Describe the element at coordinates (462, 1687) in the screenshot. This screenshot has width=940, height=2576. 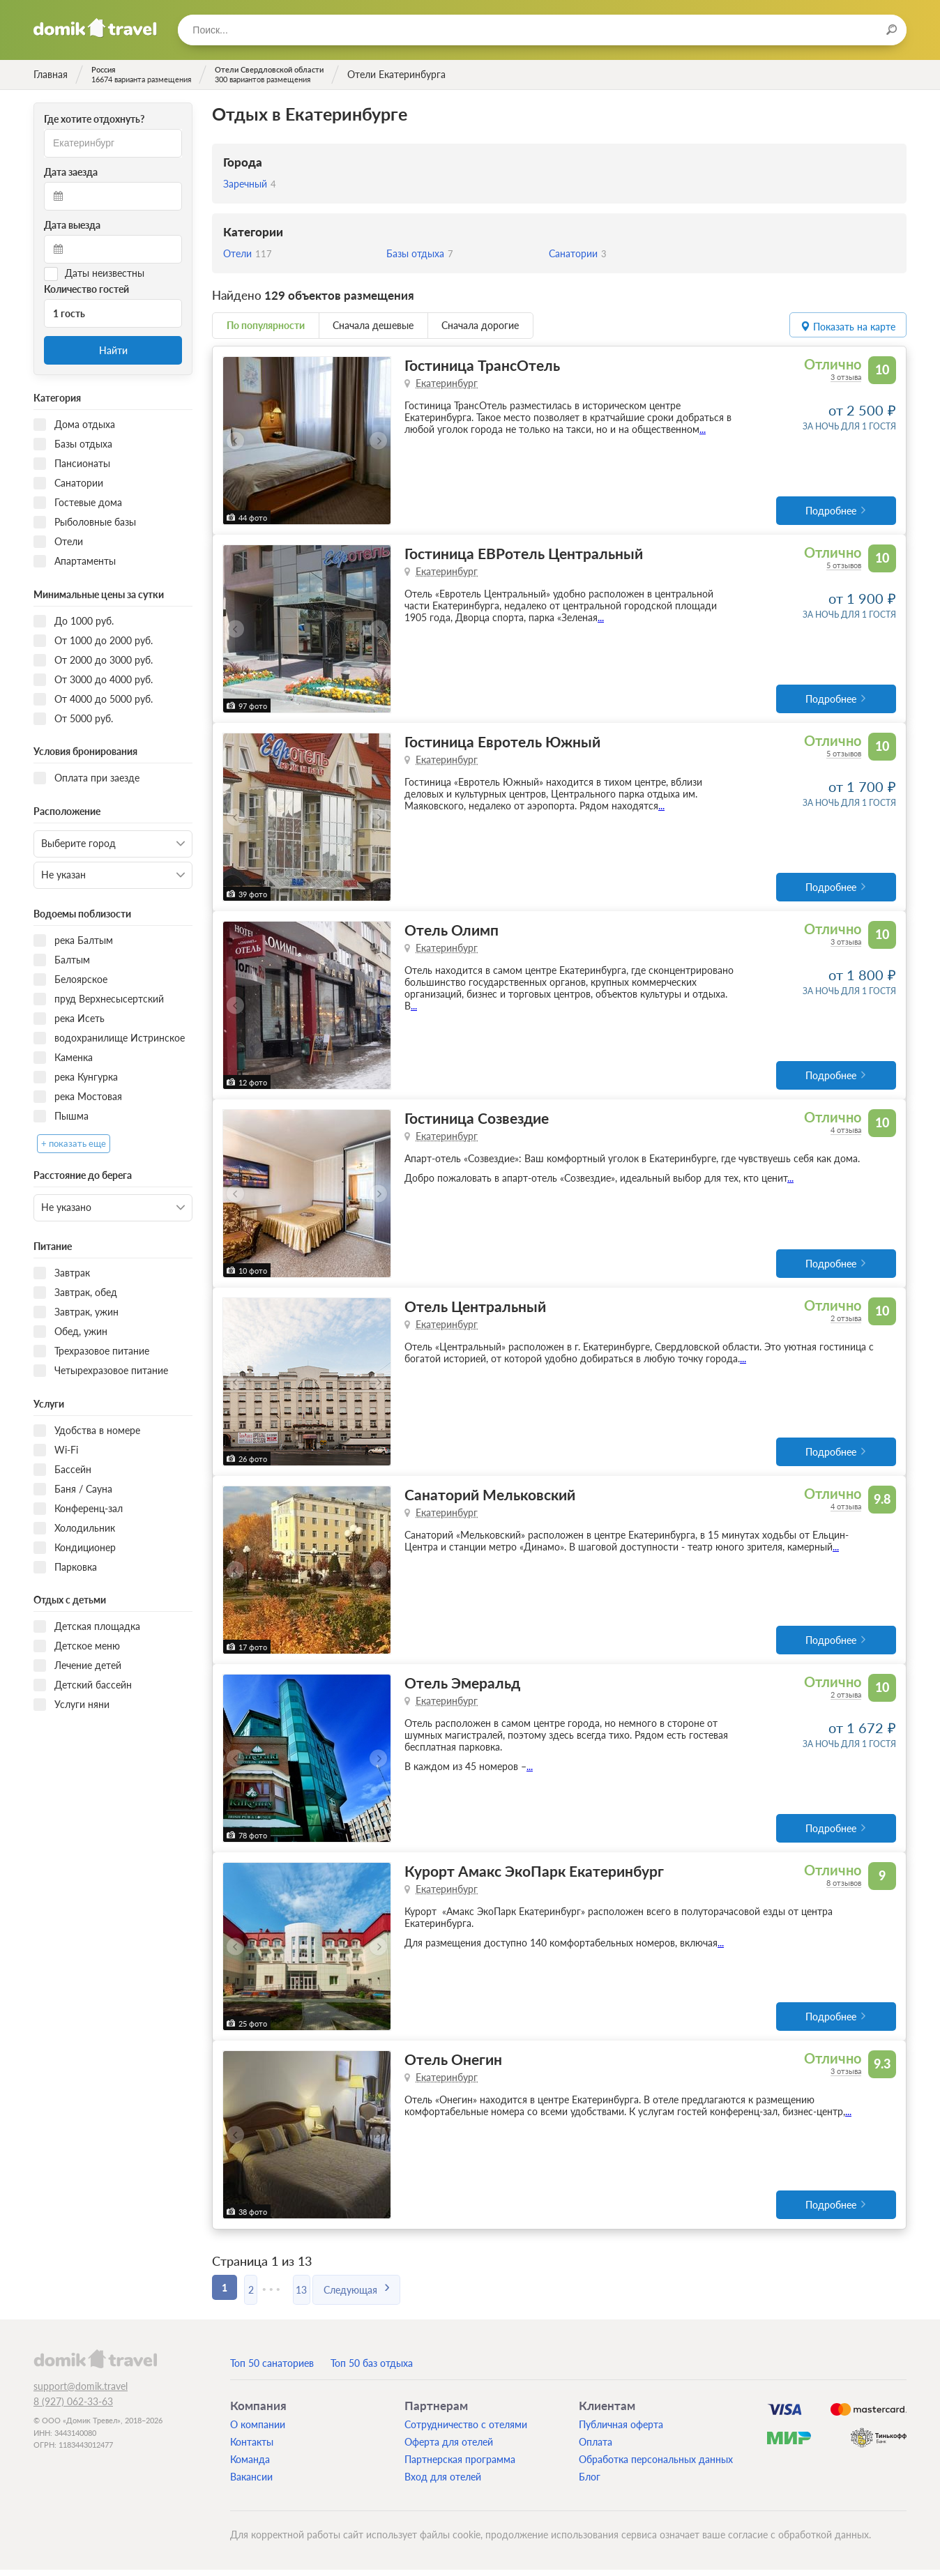
I see `Отель Эмеральд` at that location.